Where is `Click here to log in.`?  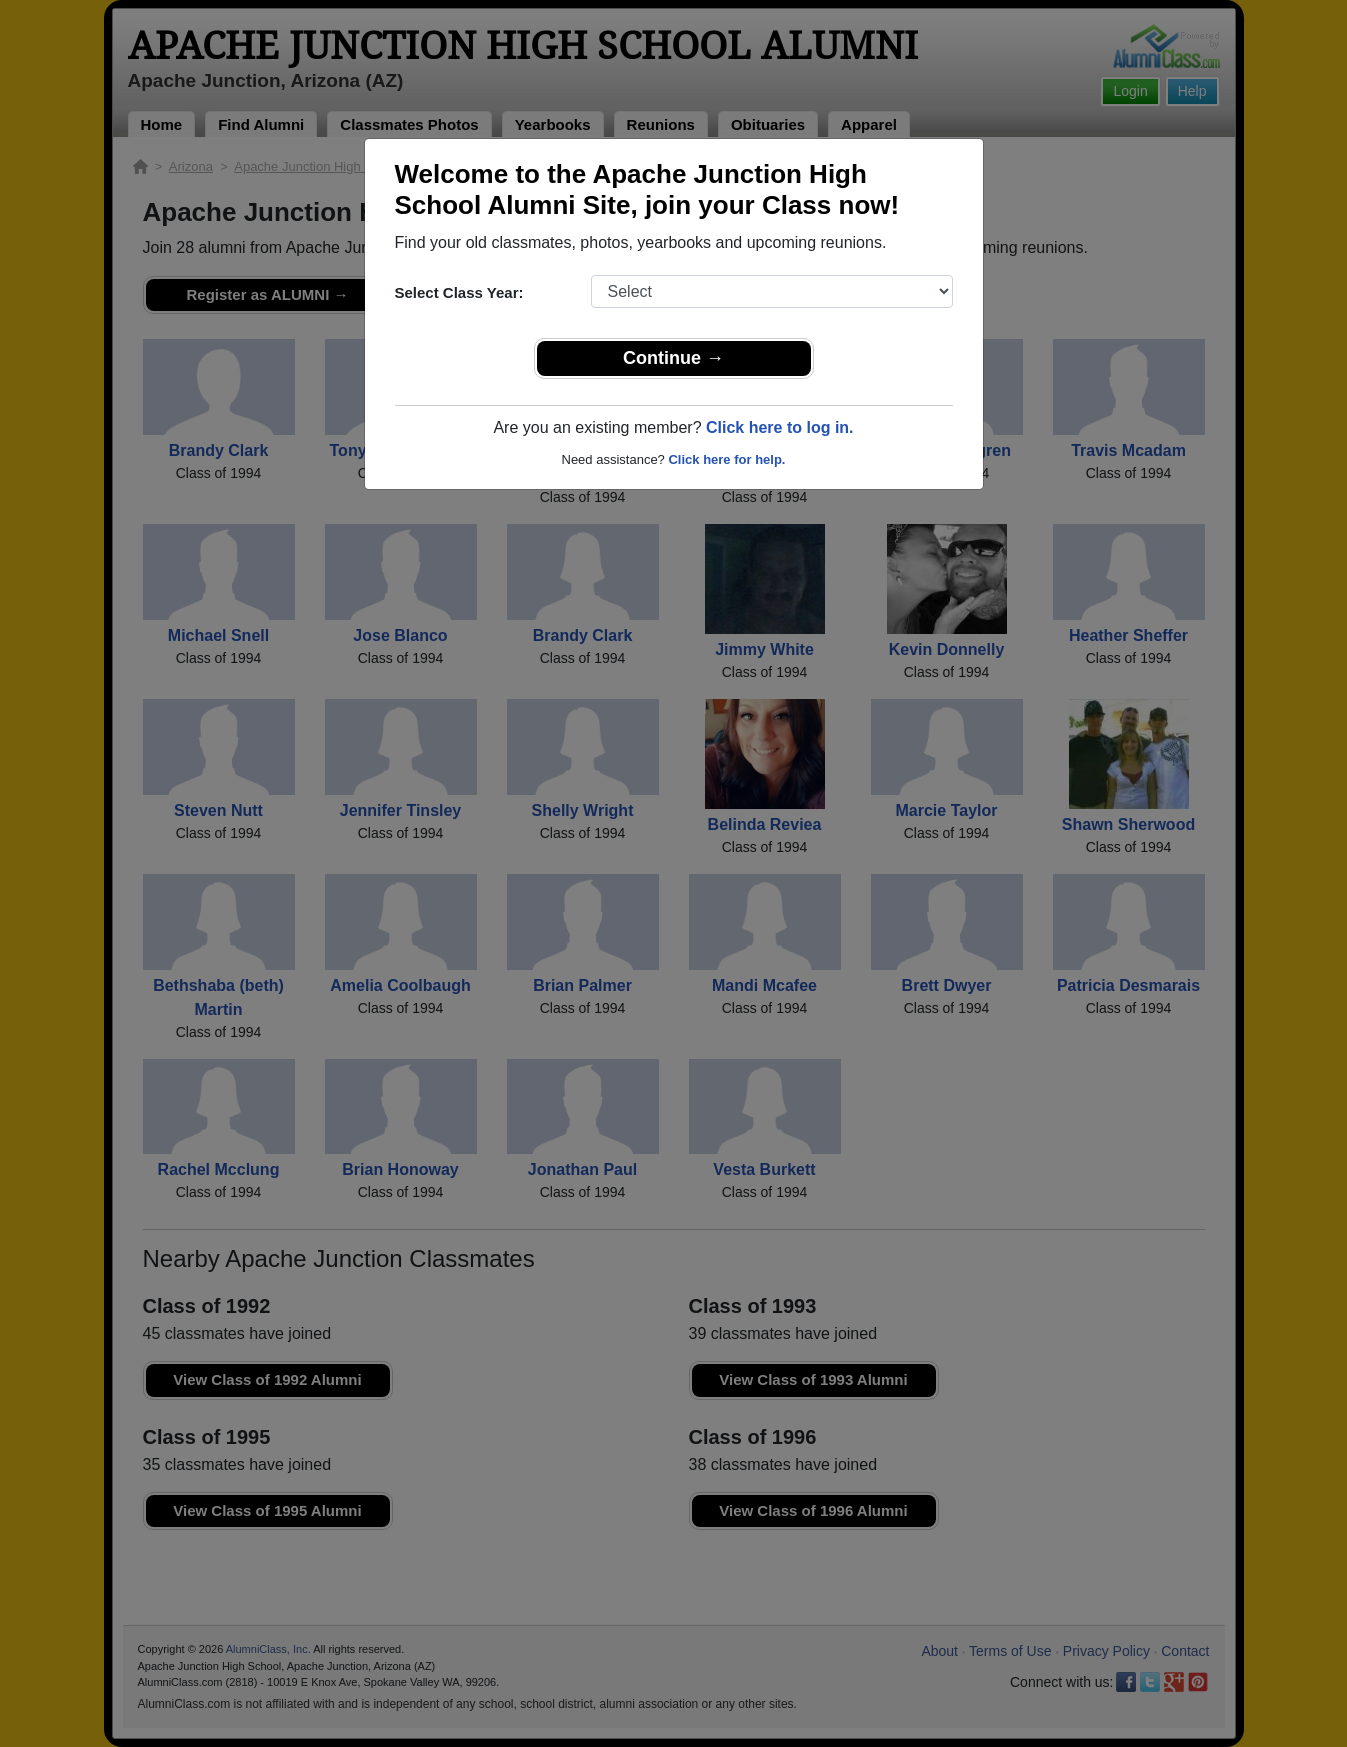
Click here to log in. is located at coordinates (780, 427).